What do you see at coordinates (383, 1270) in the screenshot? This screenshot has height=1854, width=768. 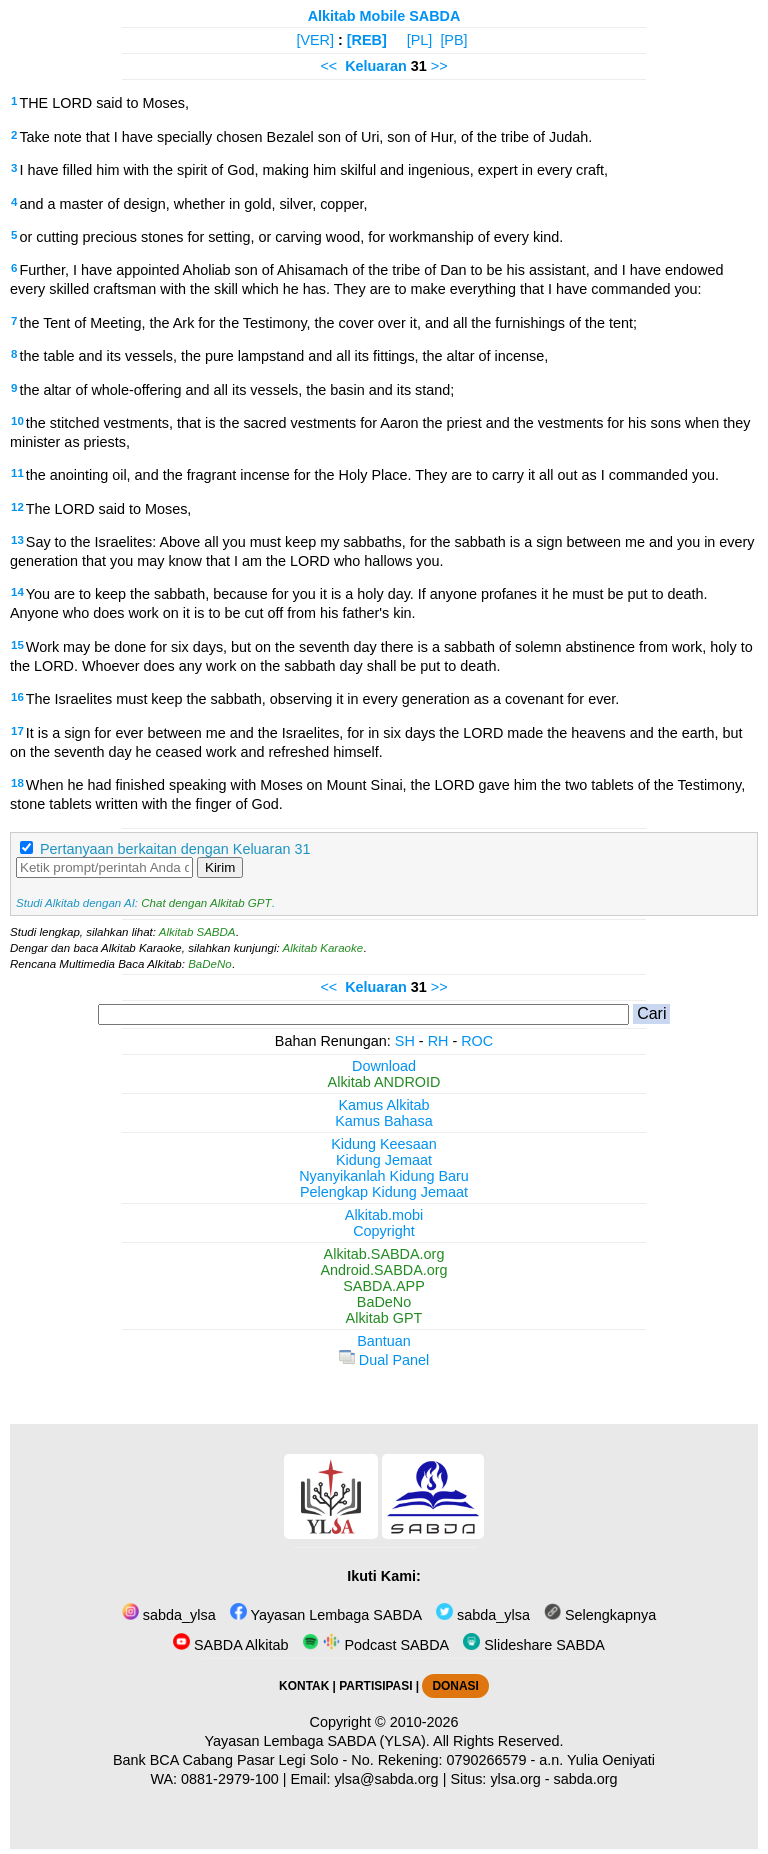 I see `Android.SABDA.org` at bounding box center [383, 1270].